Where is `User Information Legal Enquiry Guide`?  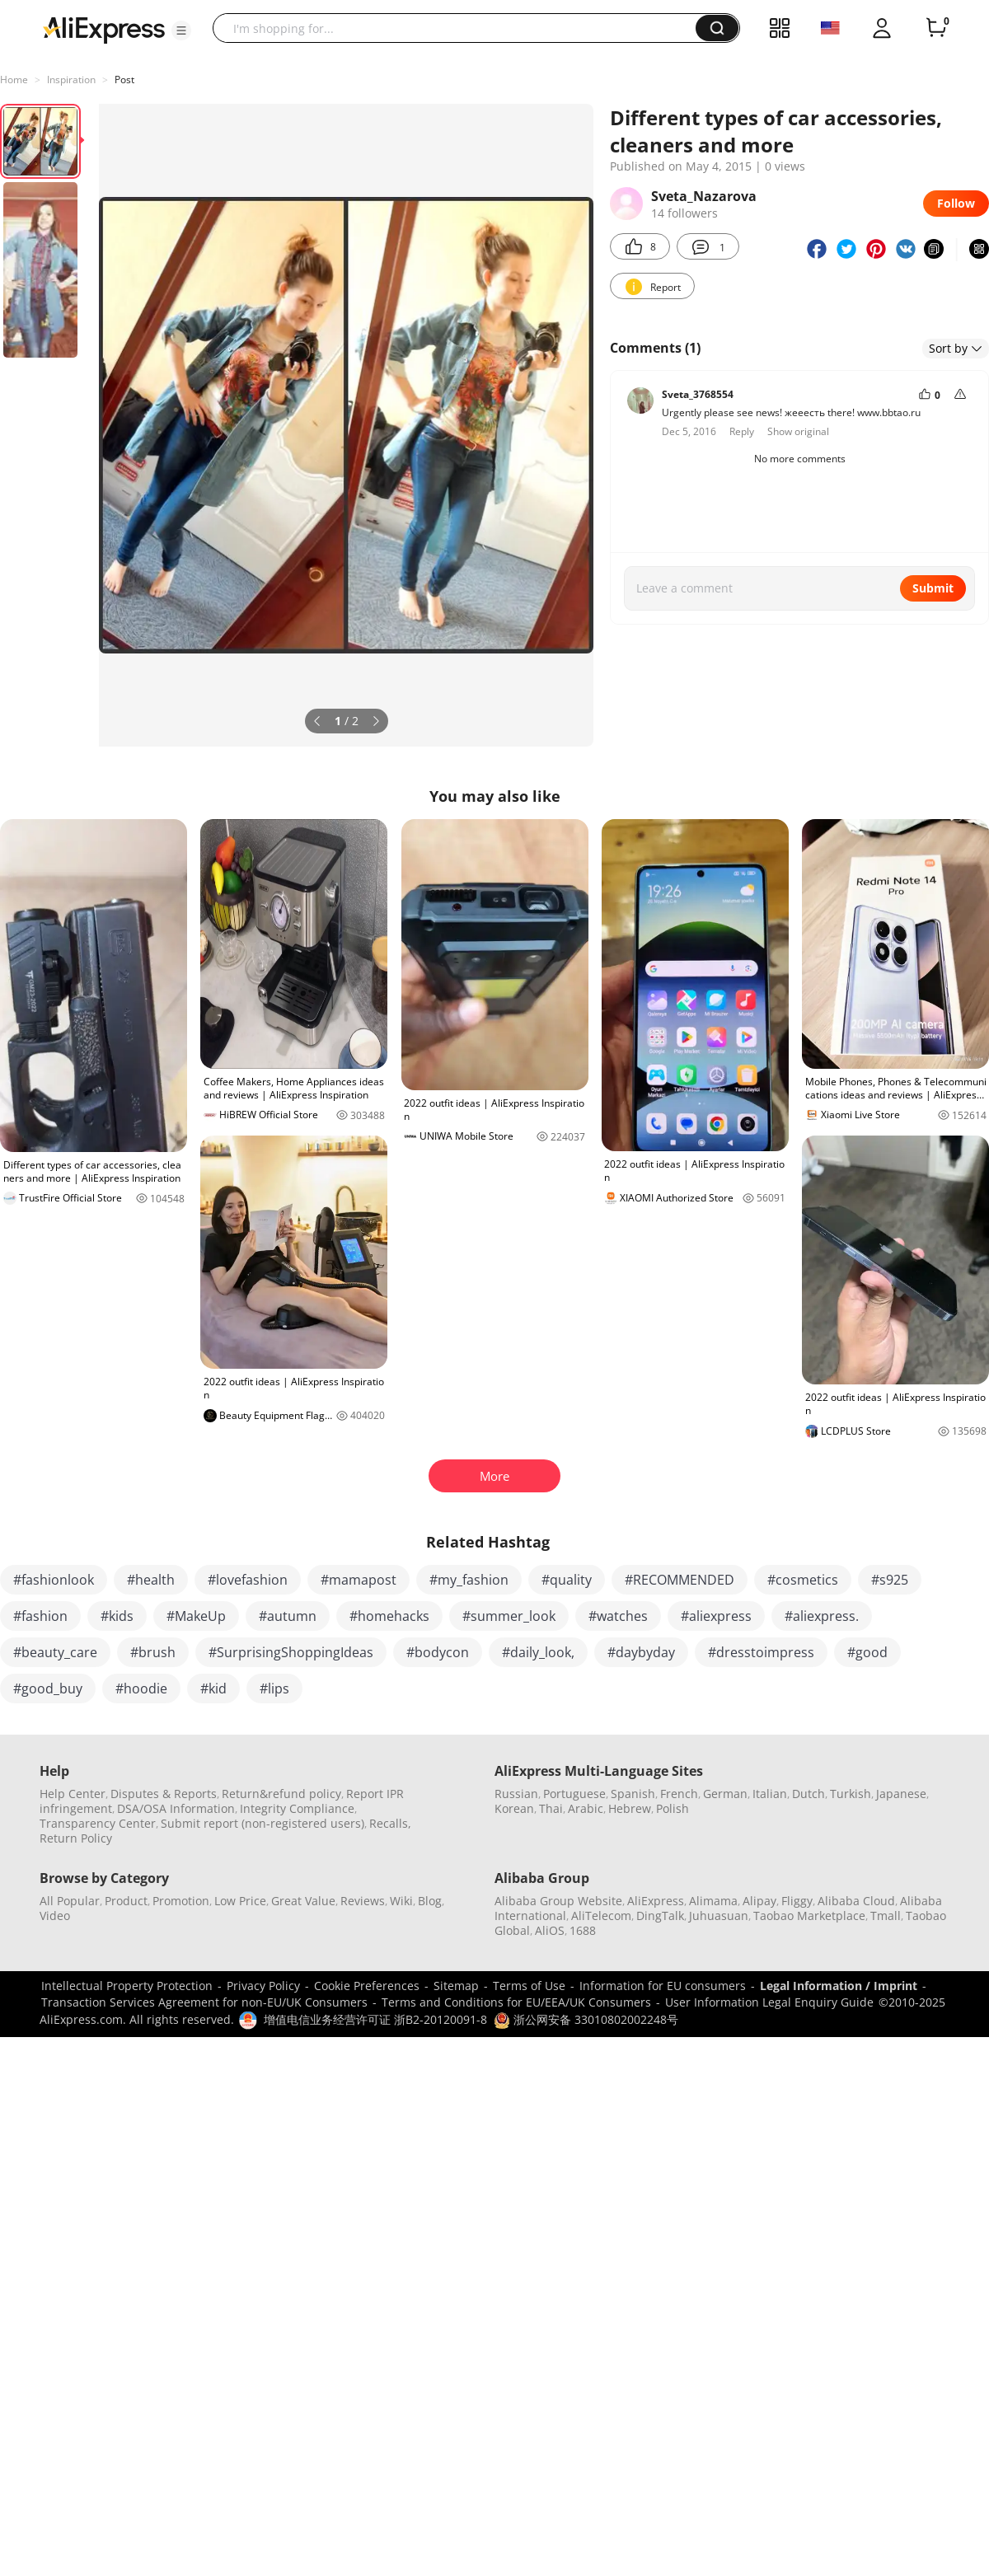 User Information Legal Enquiry Guide is located at coordinates (769, 2002).